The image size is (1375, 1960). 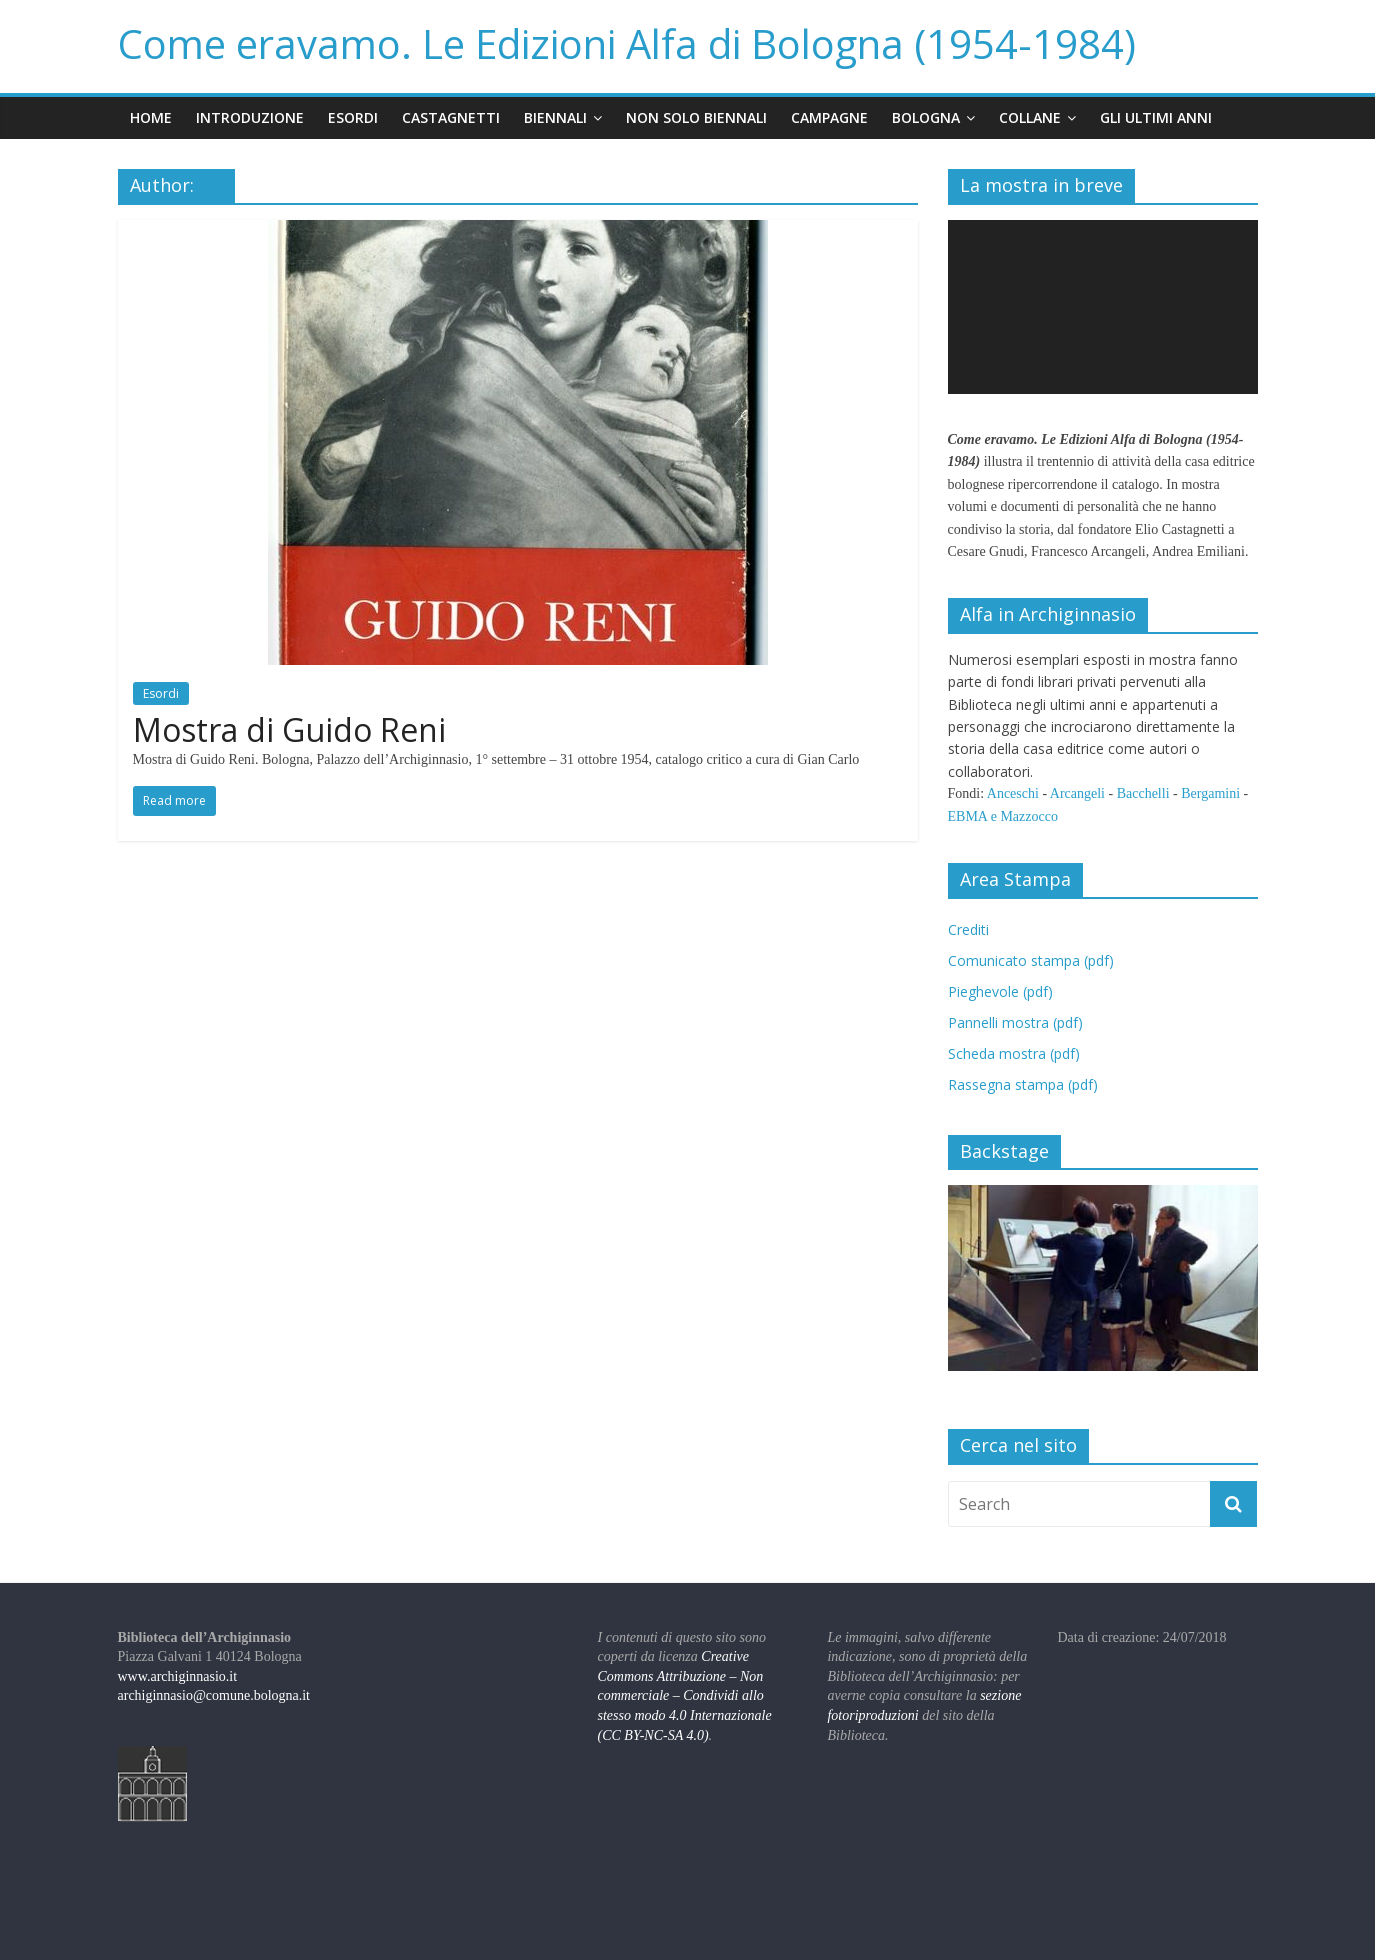 I want to click on Rassegna stampa (pdf), so click(x=1023, y=1084).